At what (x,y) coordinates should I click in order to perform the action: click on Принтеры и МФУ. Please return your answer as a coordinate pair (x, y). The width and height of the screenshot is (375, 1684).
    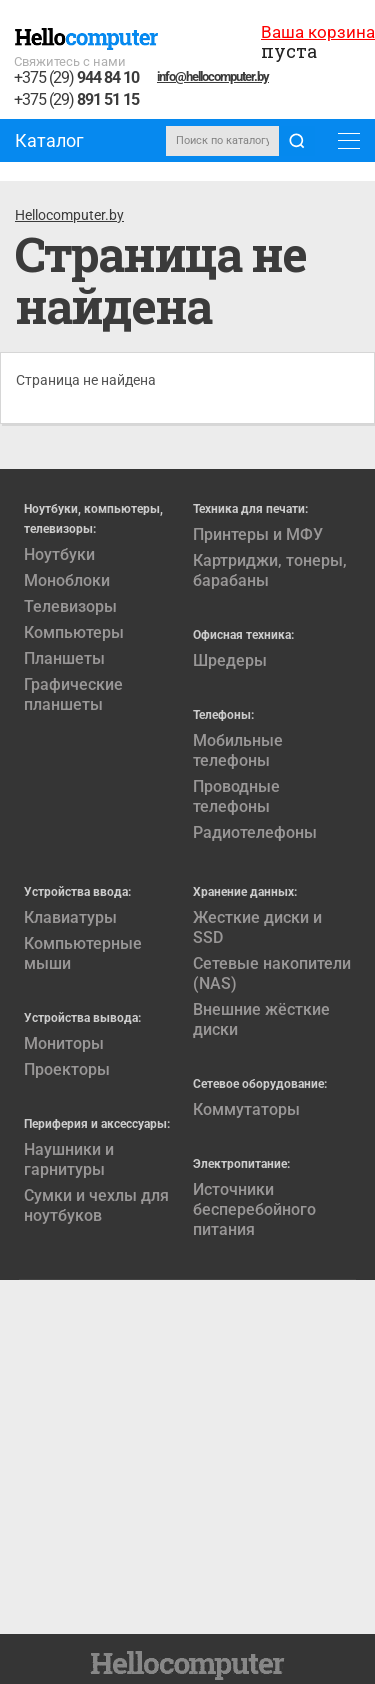
    Looking at the image, I should click on (258, 534).